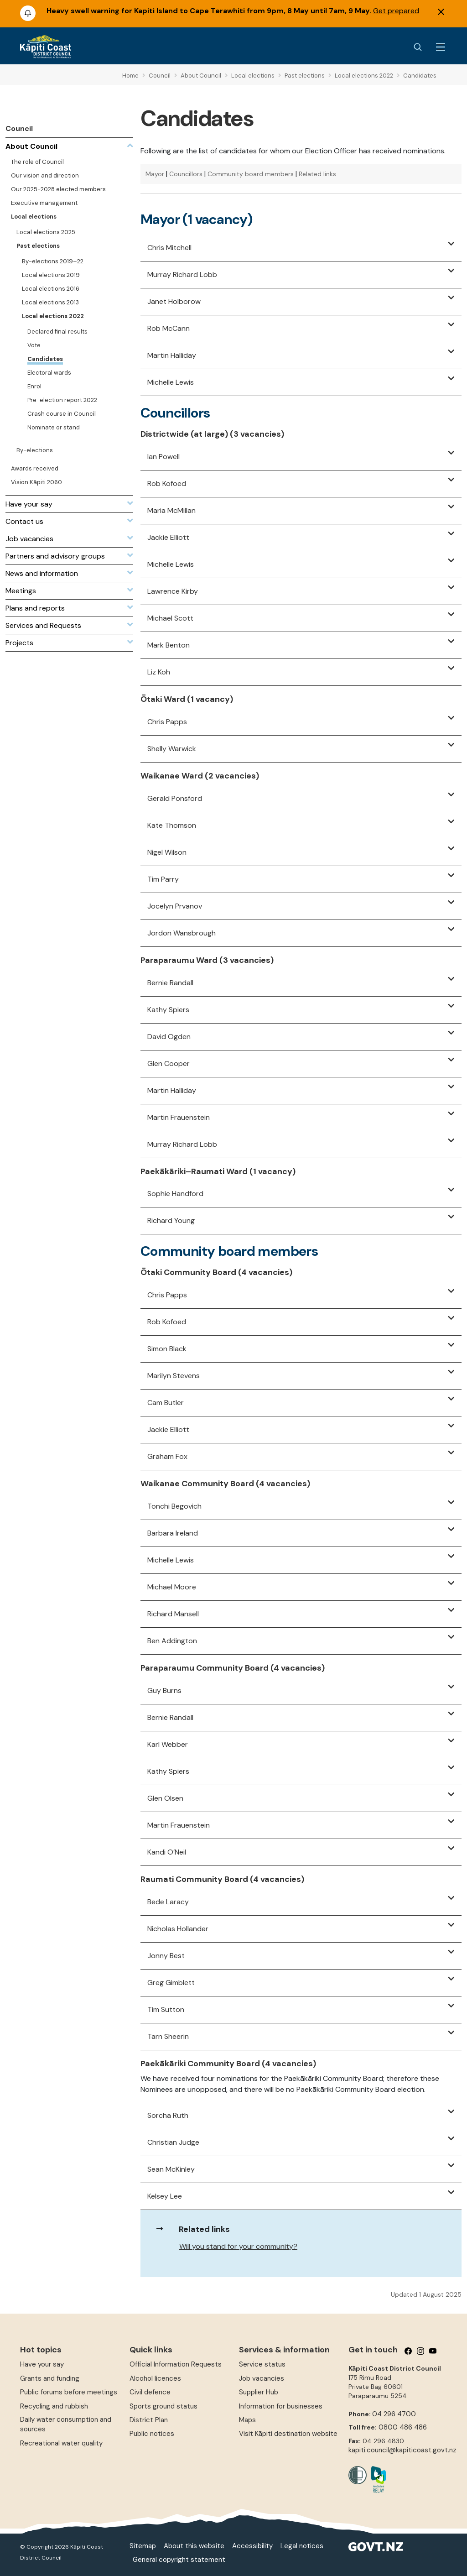 The height and width of the screenshot is (2576, 467). What do you see at coordinates (258, 2392) in the screenshot?
I see `Supplier Hub` at bounding box center [258, 2392].